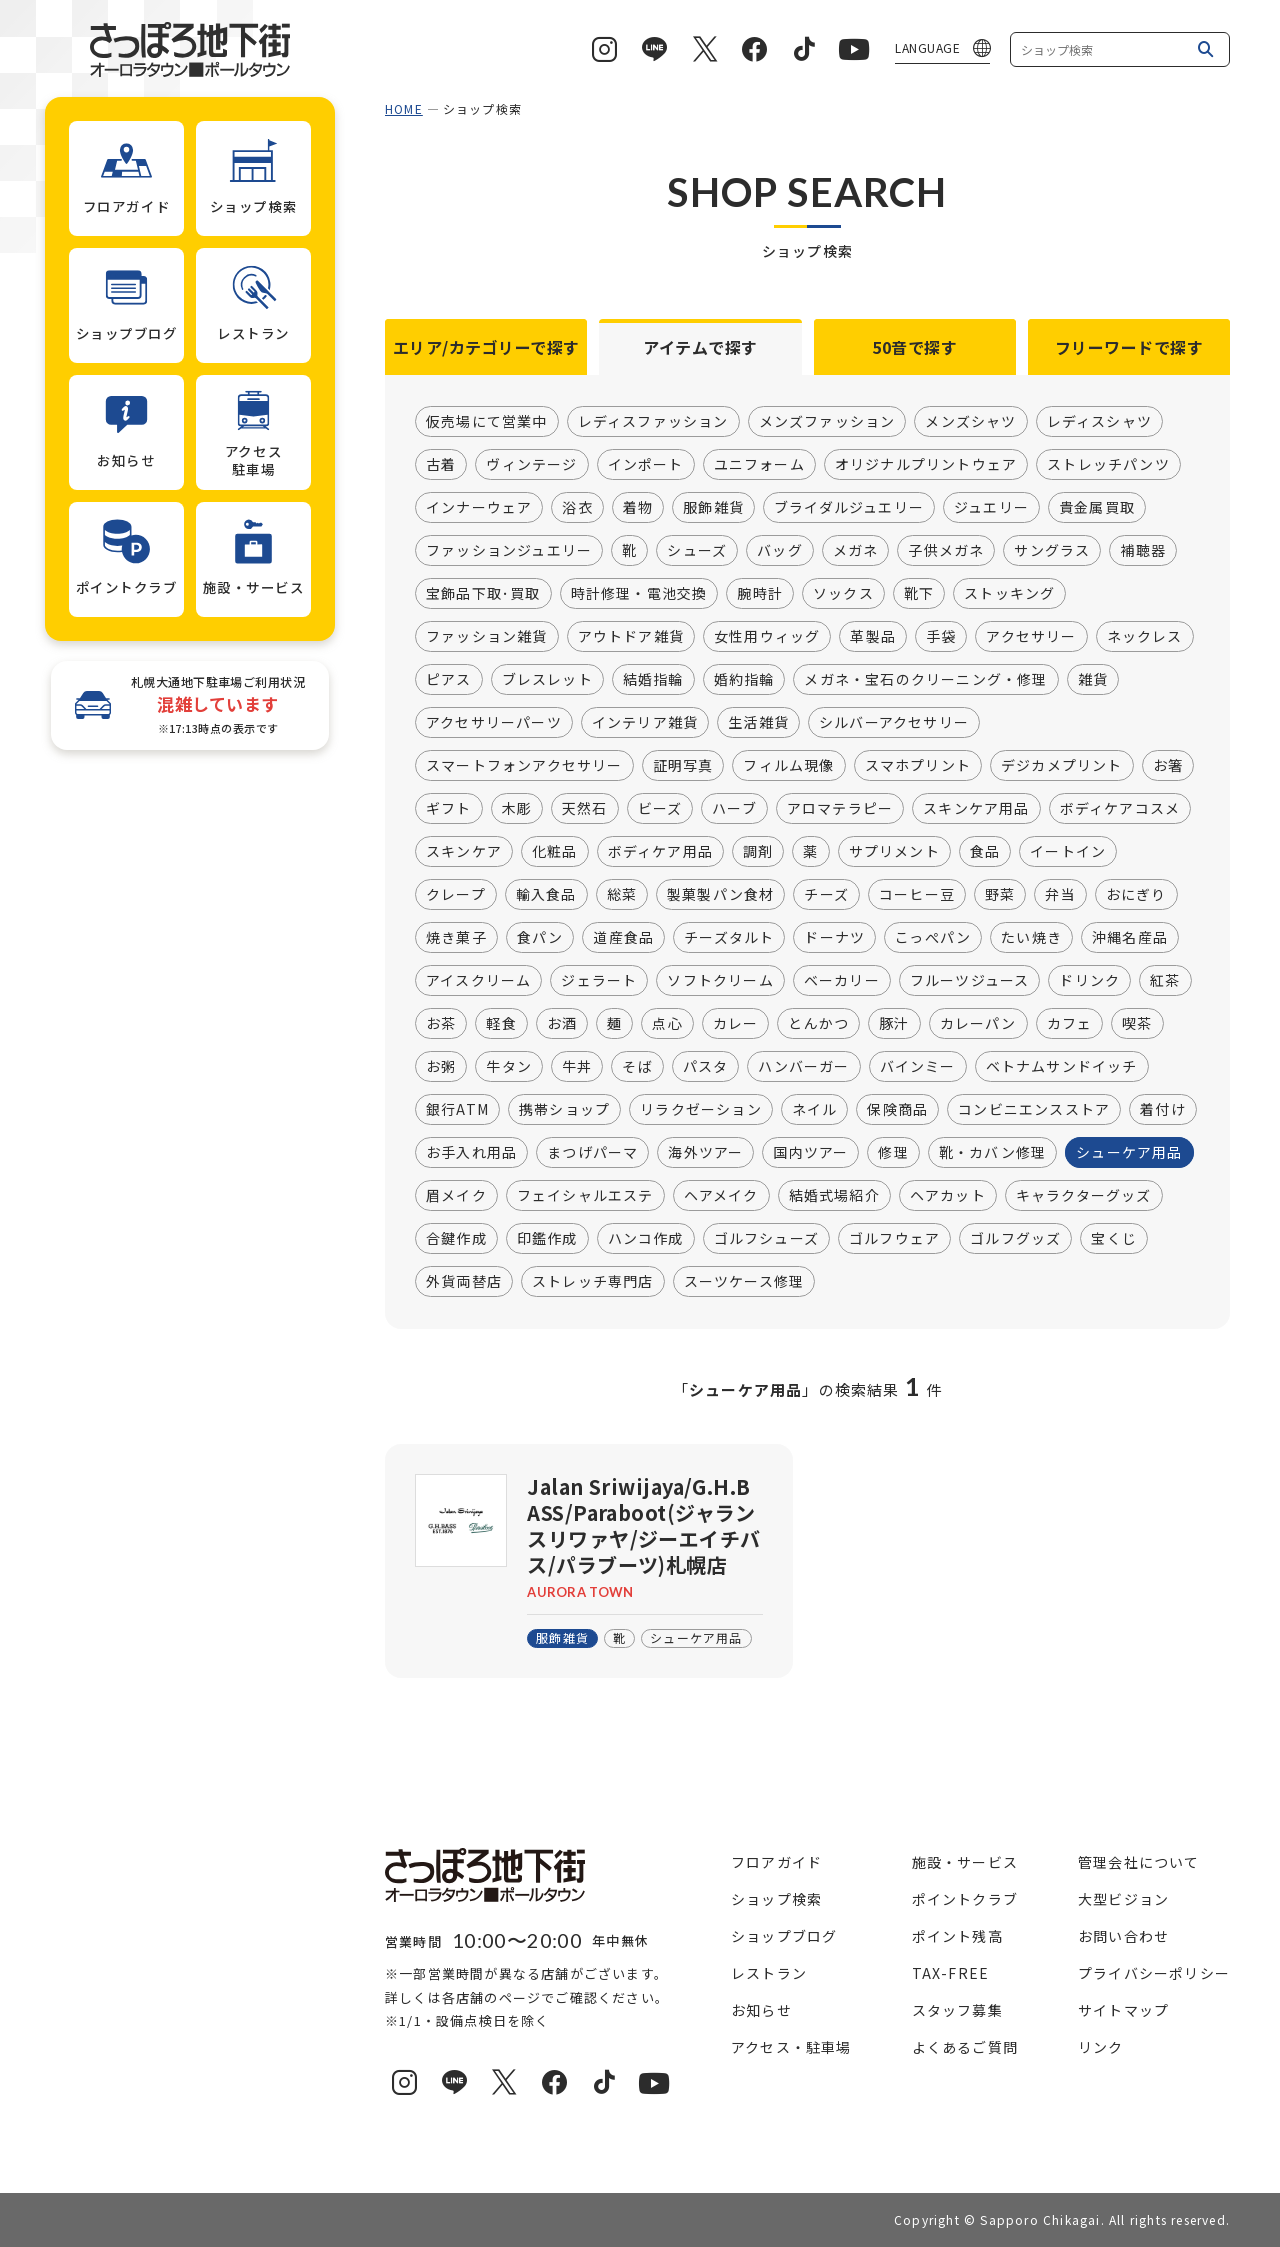 The image size is (1280, 2247). I want to click on カレー, so click(736, 1024).